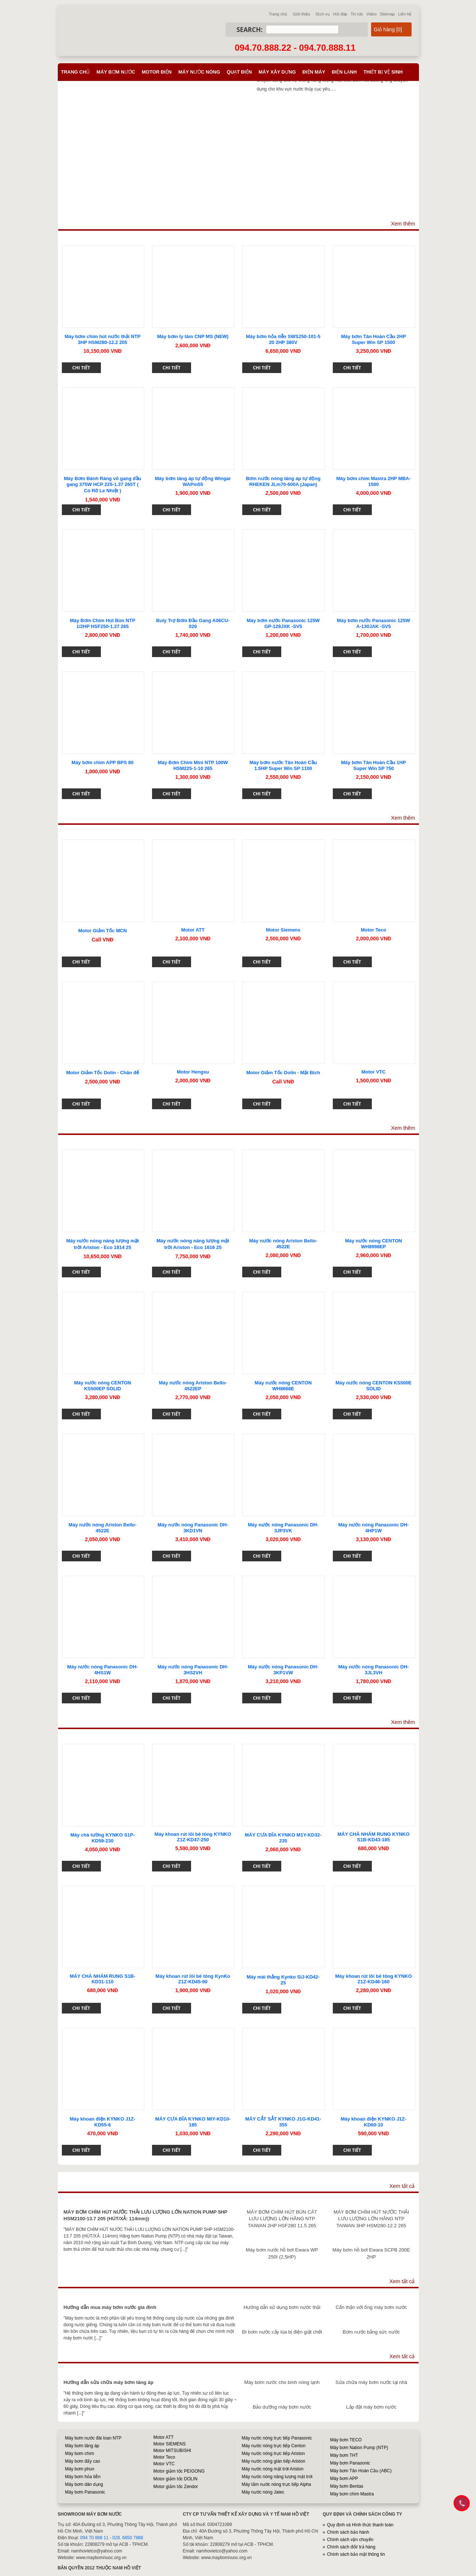  I want to click on Máy nước nóng trực tiếp Centon, so click(274, 2445).